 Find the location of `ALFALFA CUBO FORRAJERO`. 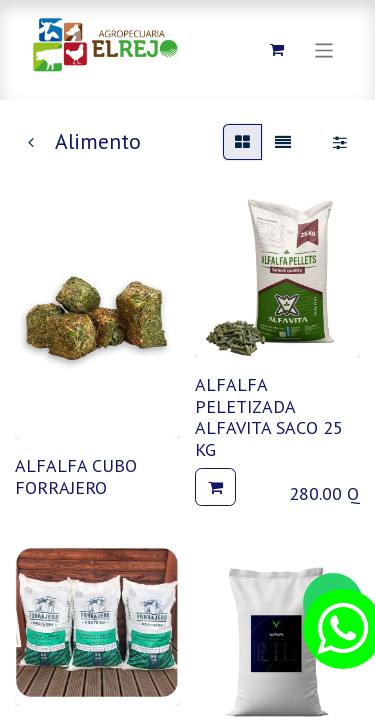

ALFALFA CUBO FORRAJERO is located at coordinates (76, 476).